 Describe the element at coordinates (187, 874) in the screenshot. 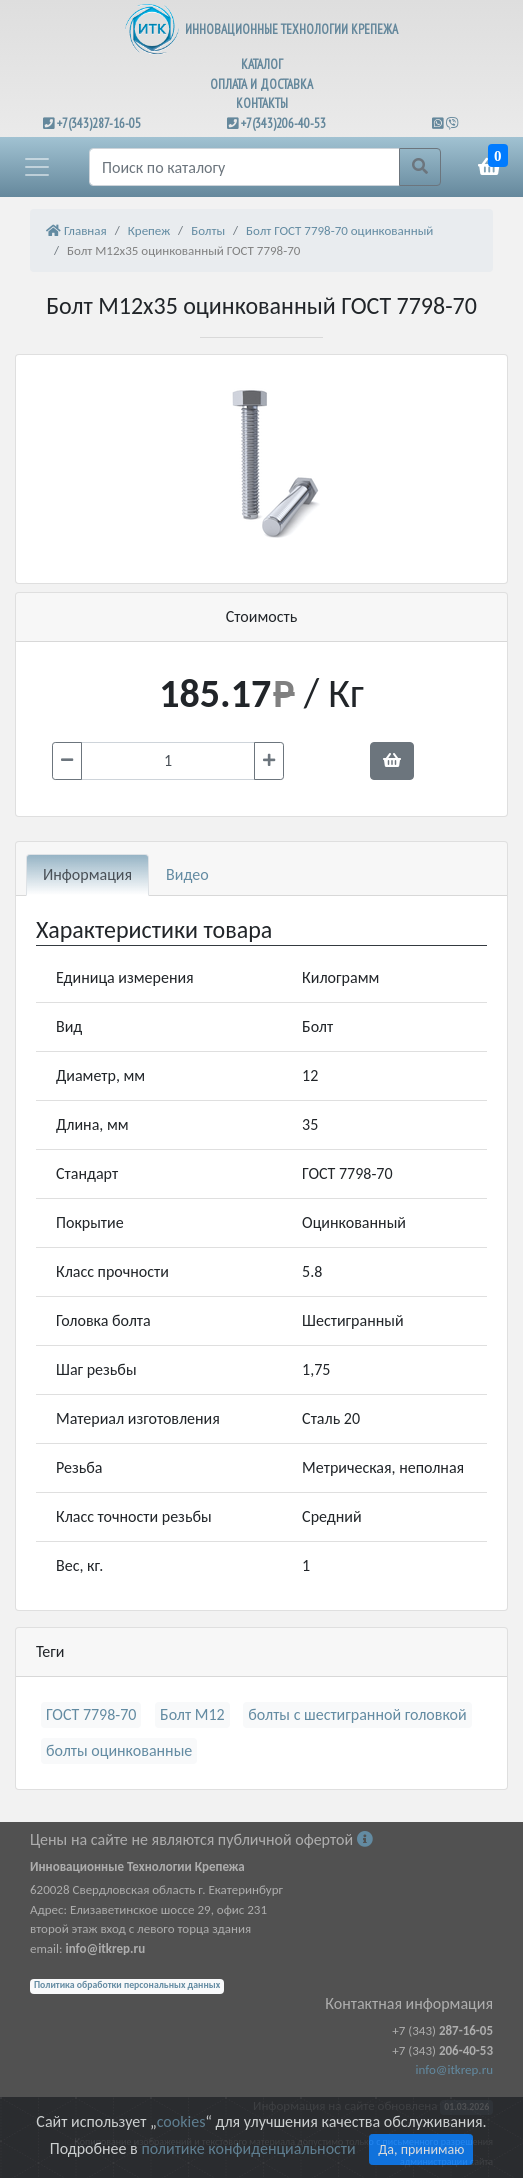

I see `Видео [tab]` at that location.